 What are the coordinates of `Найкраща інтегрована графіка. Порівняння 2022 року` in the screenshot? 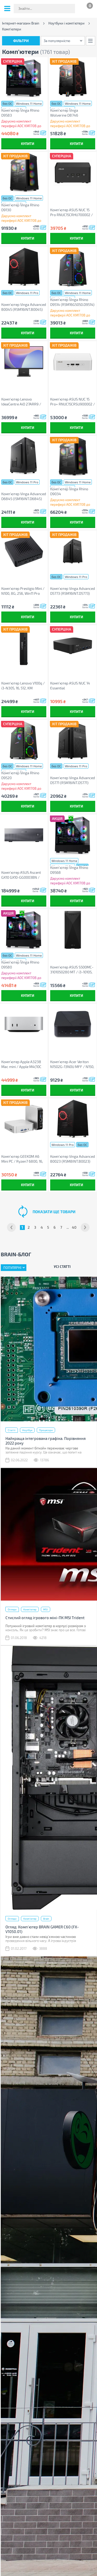 It's located at (45, 1440).